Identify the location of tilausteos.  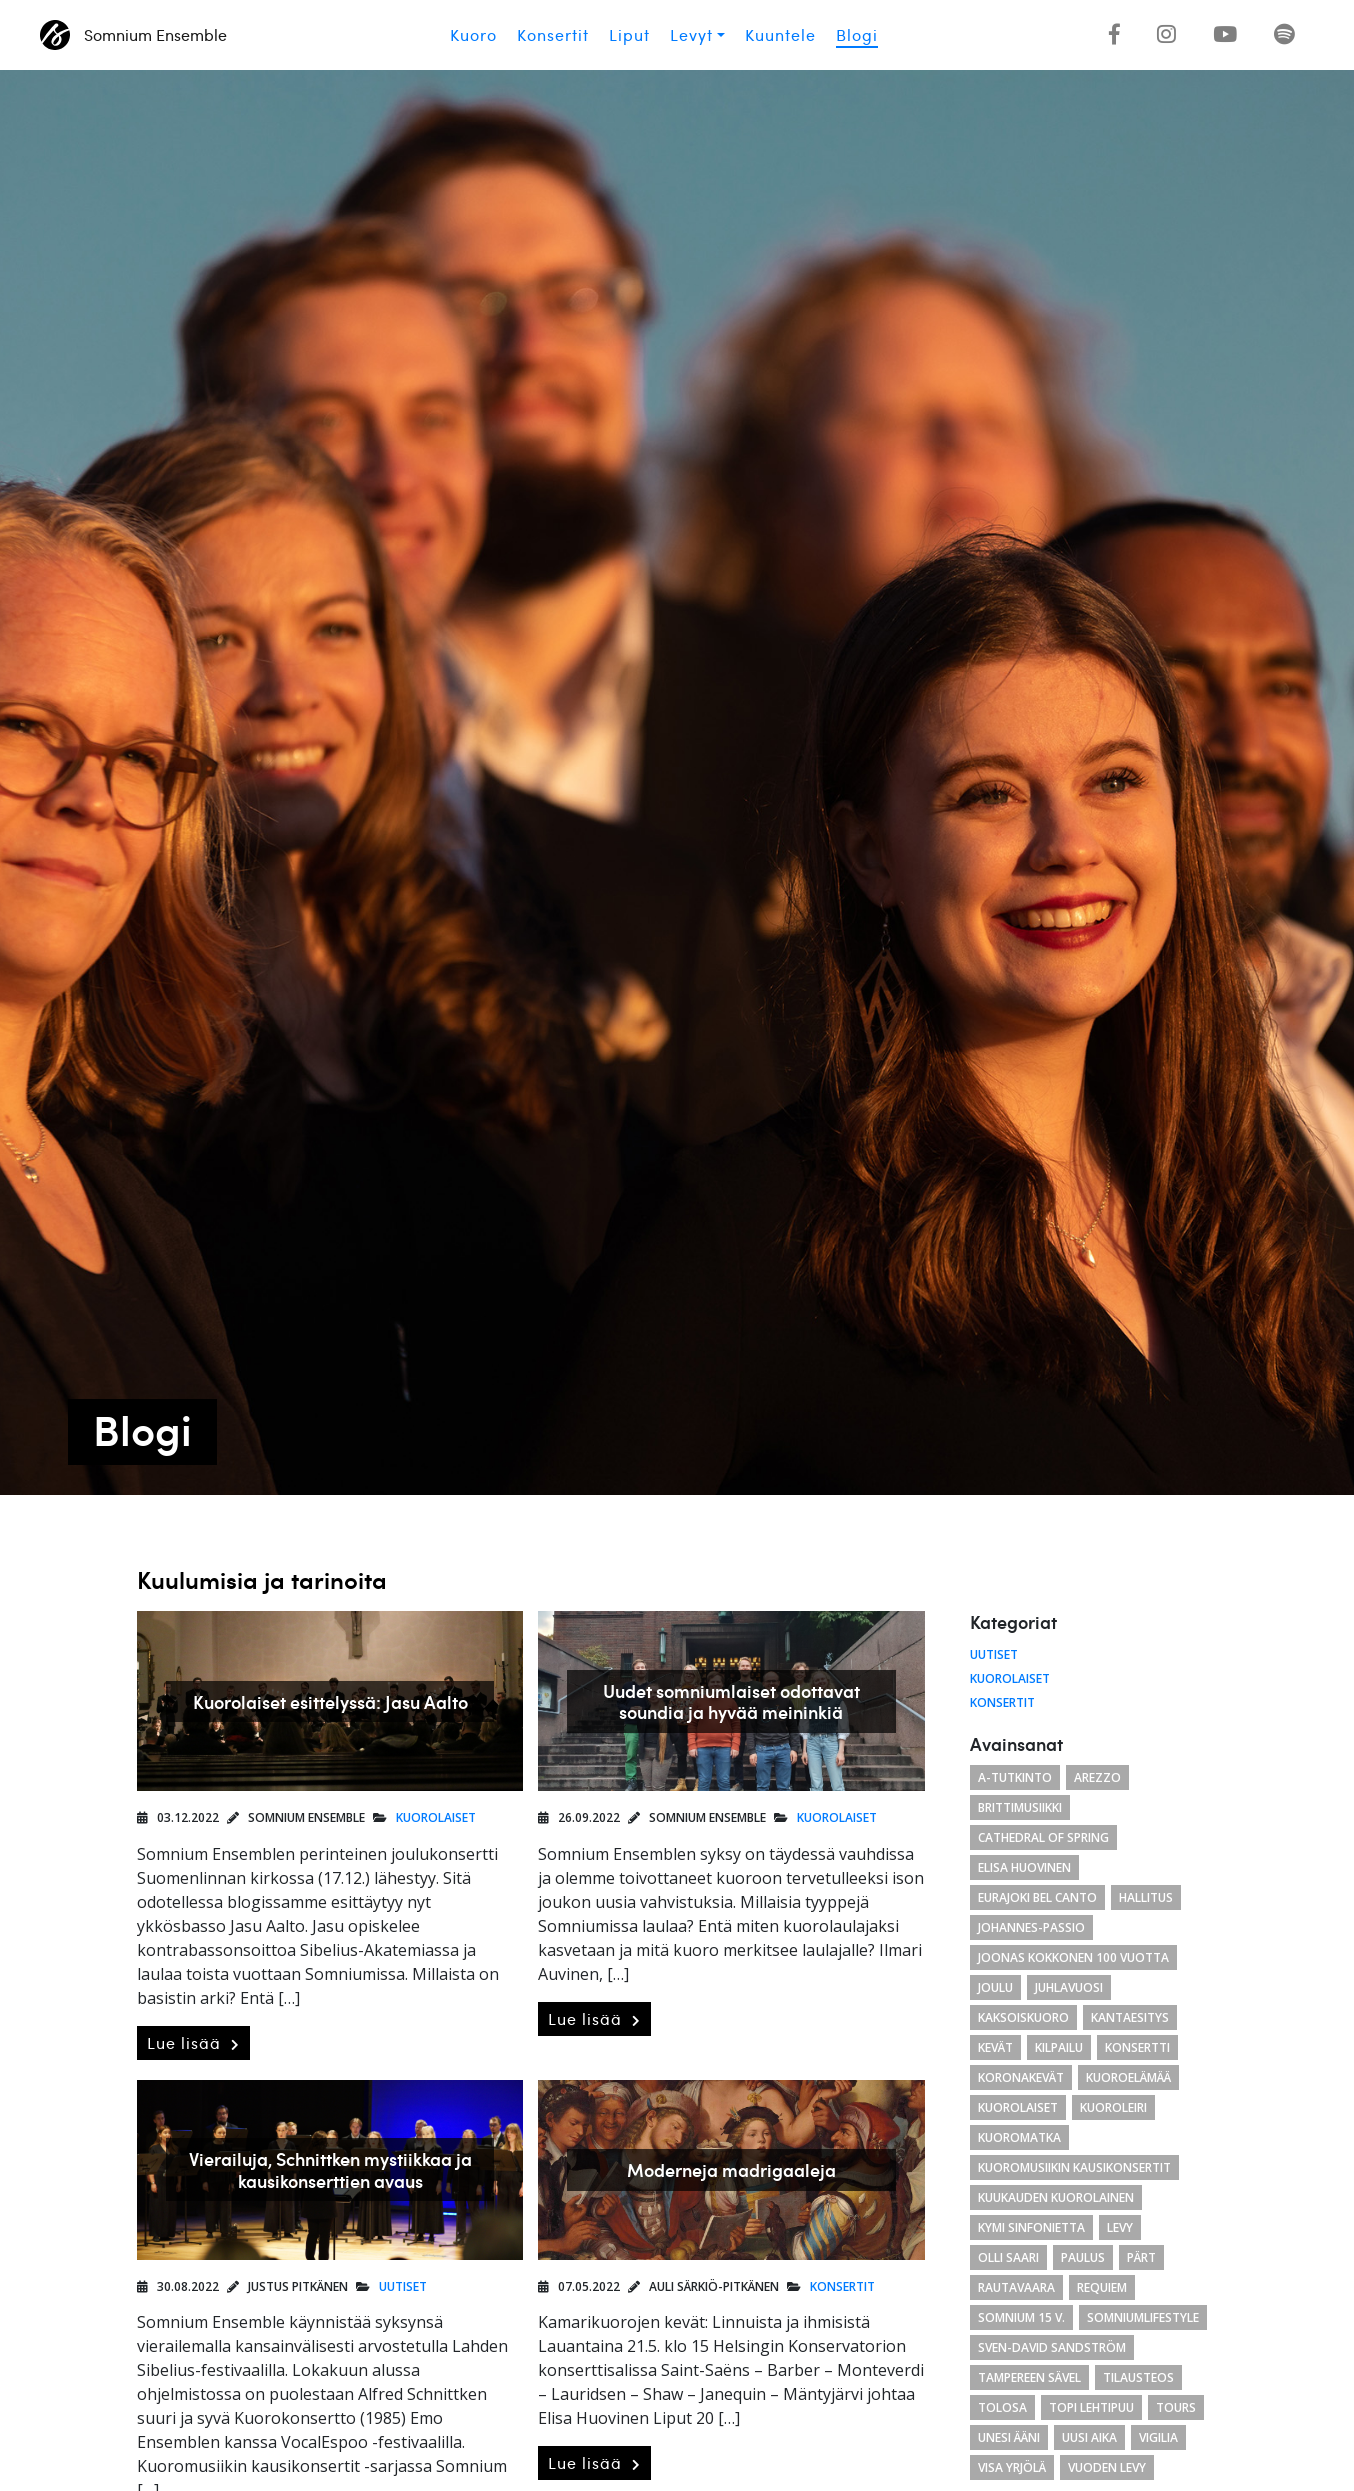
(1138, 2377).